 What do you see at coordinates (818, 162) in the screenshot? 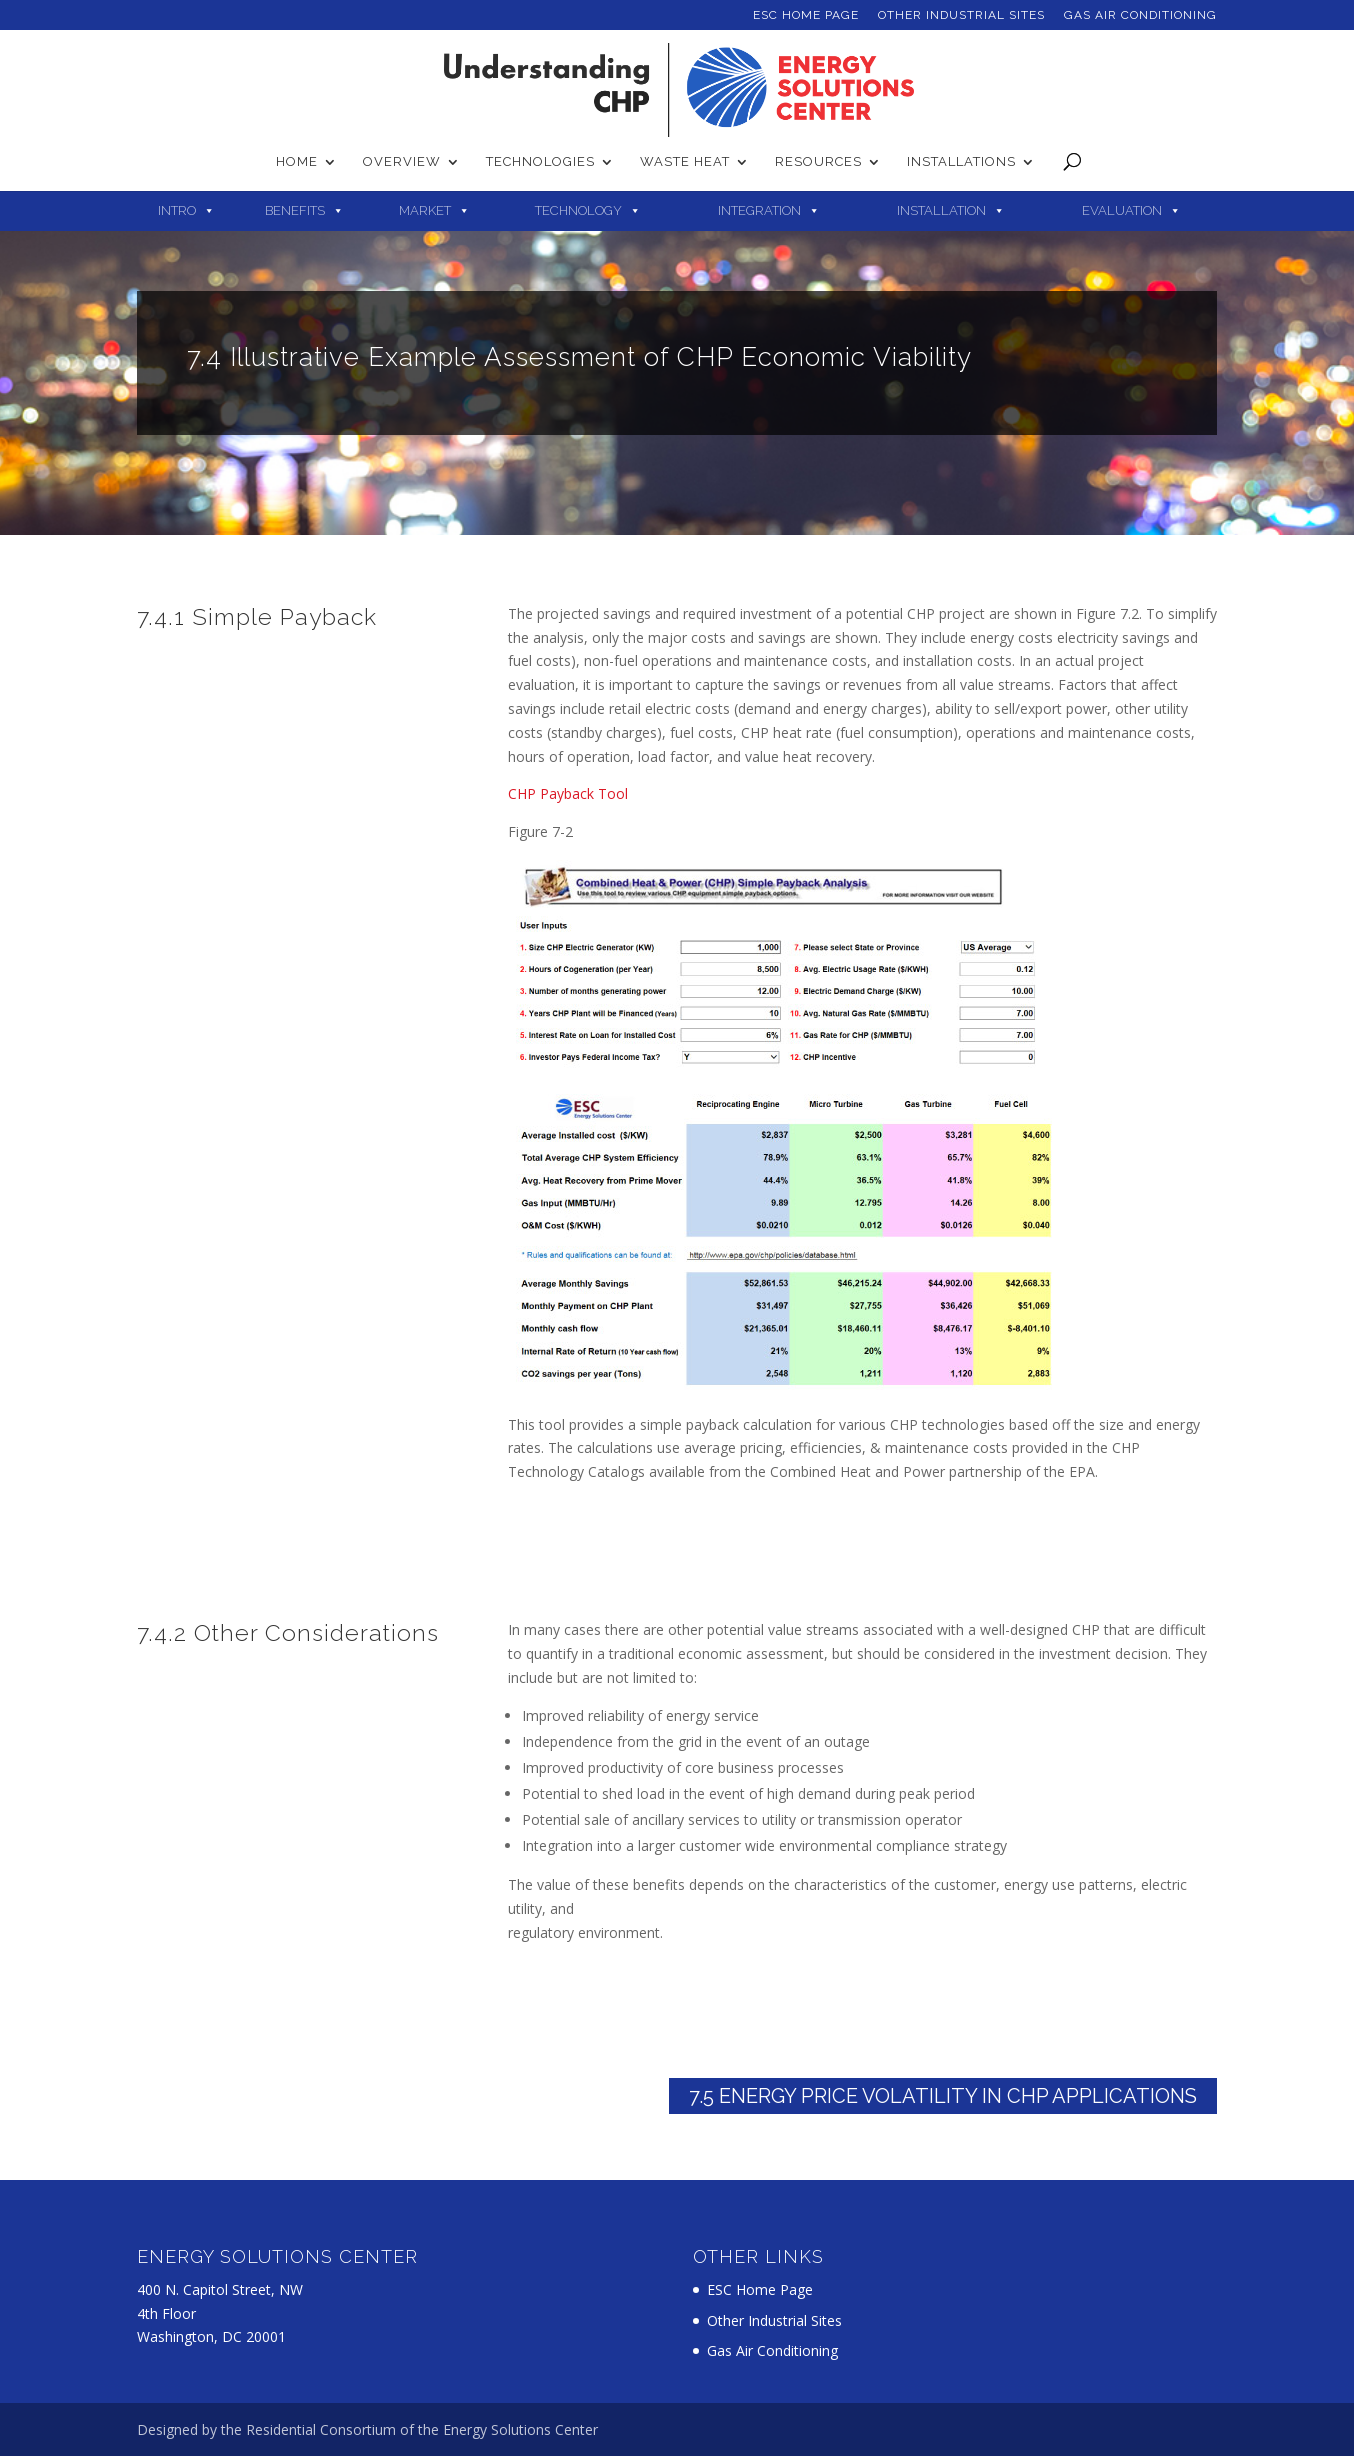
I see `Resources` at bounding box center [818, 162].